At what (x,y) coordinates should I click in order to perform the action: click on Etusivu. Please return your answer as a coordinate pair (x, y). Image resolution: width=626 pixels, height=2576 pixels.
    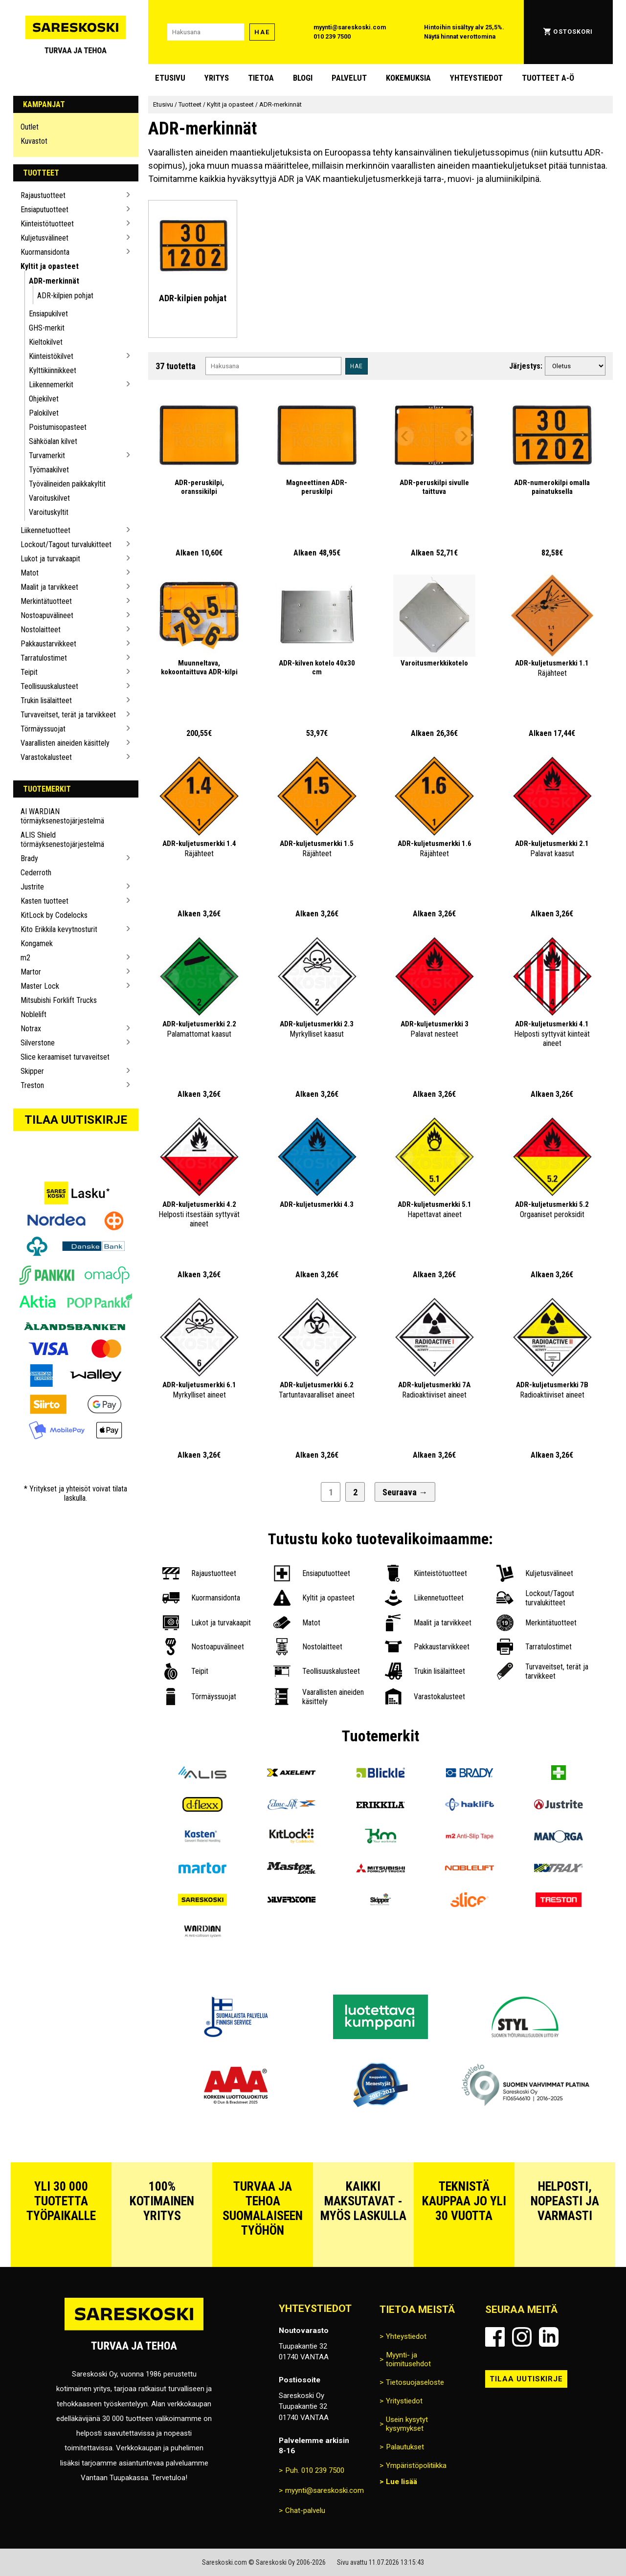
    Looking at the image, I should click on (170, 78).